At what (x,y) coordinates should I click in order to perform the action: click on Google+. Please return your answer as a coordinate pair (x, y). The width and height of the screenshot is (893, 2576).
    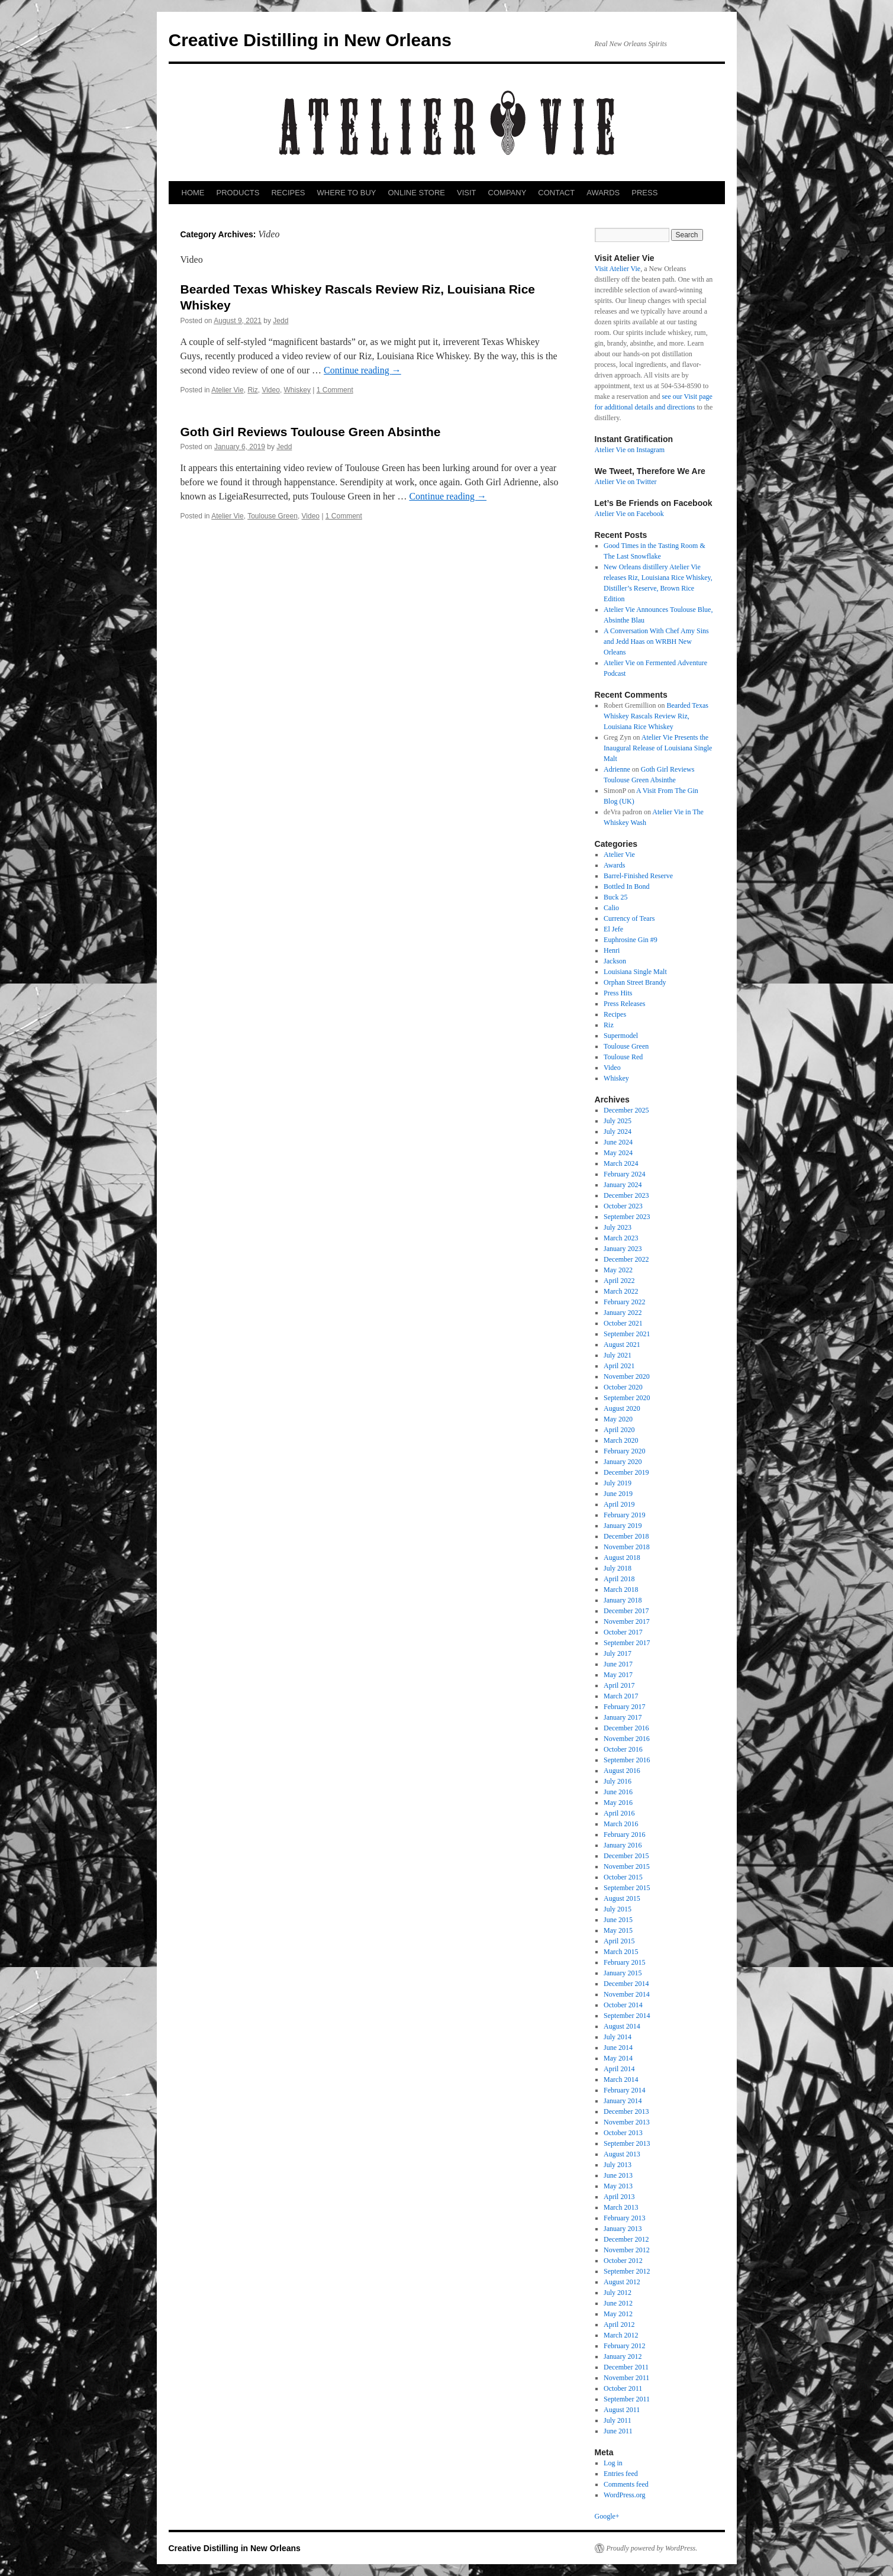
    Looking at the image, I should click on (607, 2516).